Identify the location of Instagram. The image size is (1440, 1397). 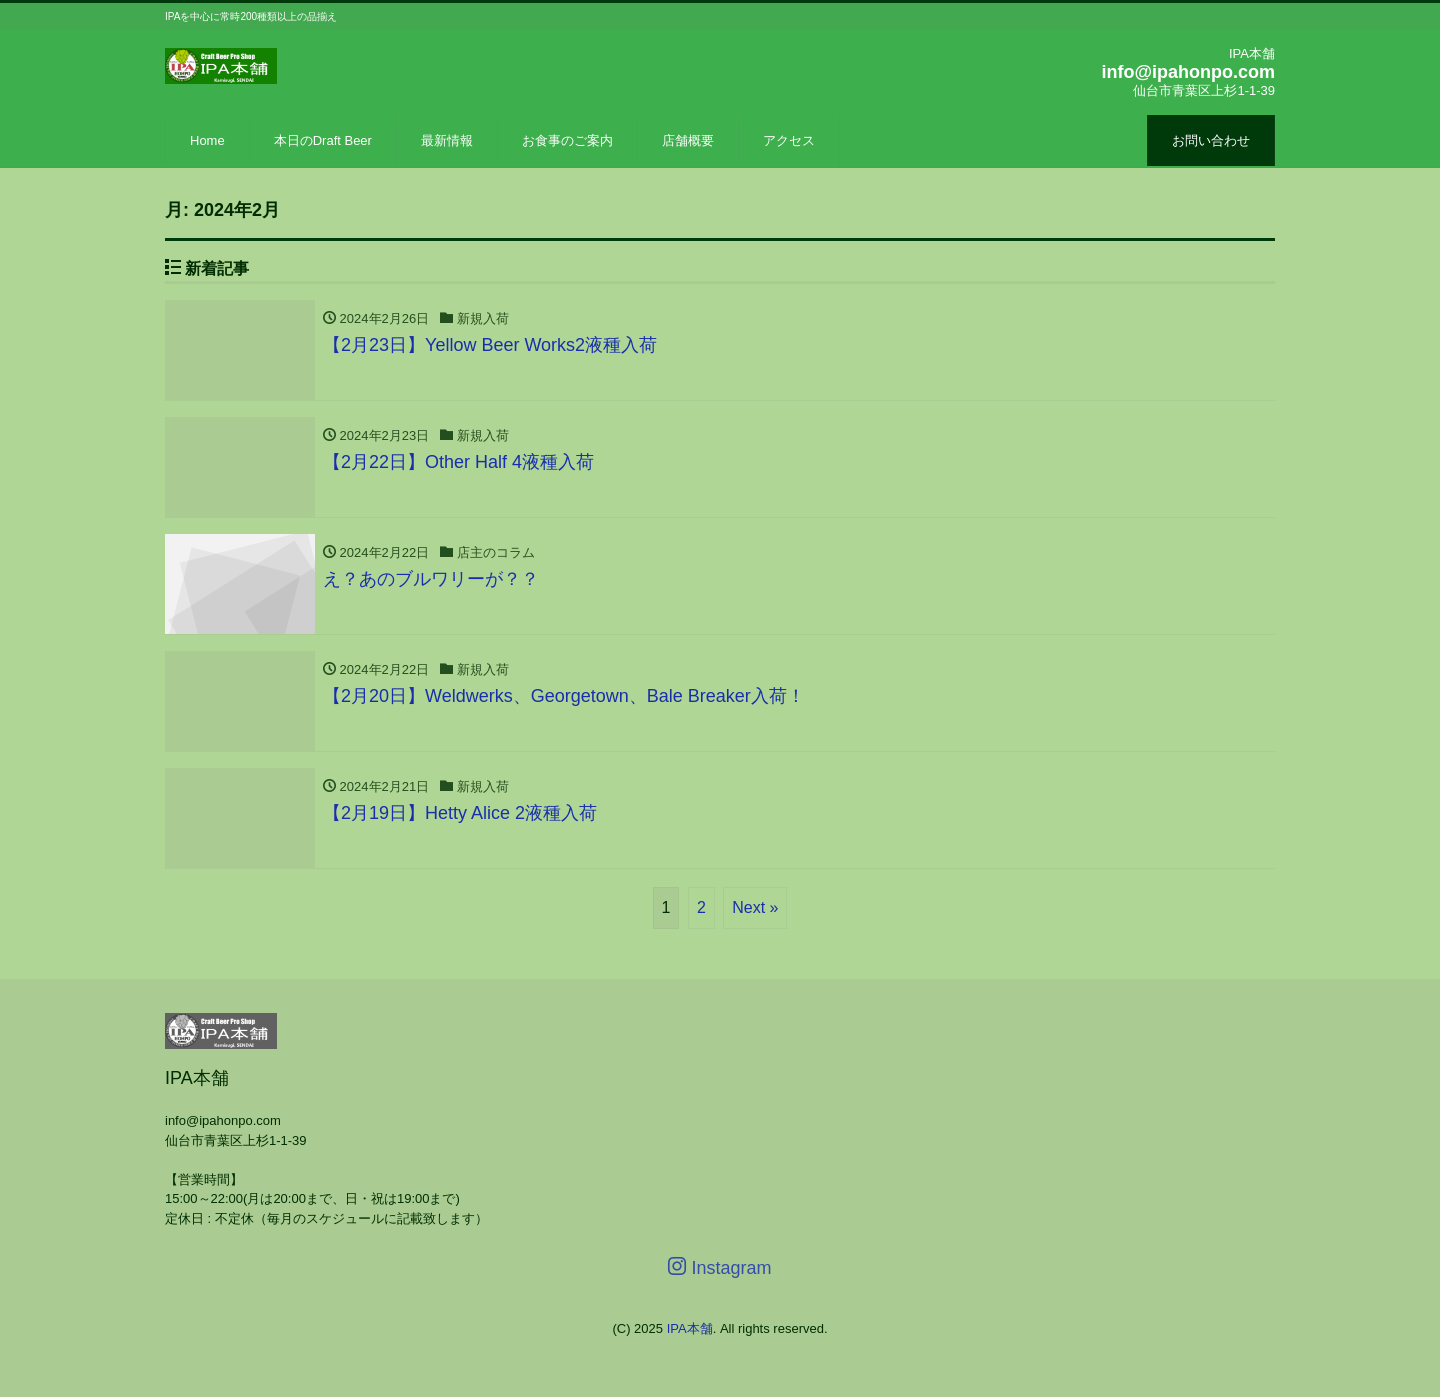
(719, 1267).